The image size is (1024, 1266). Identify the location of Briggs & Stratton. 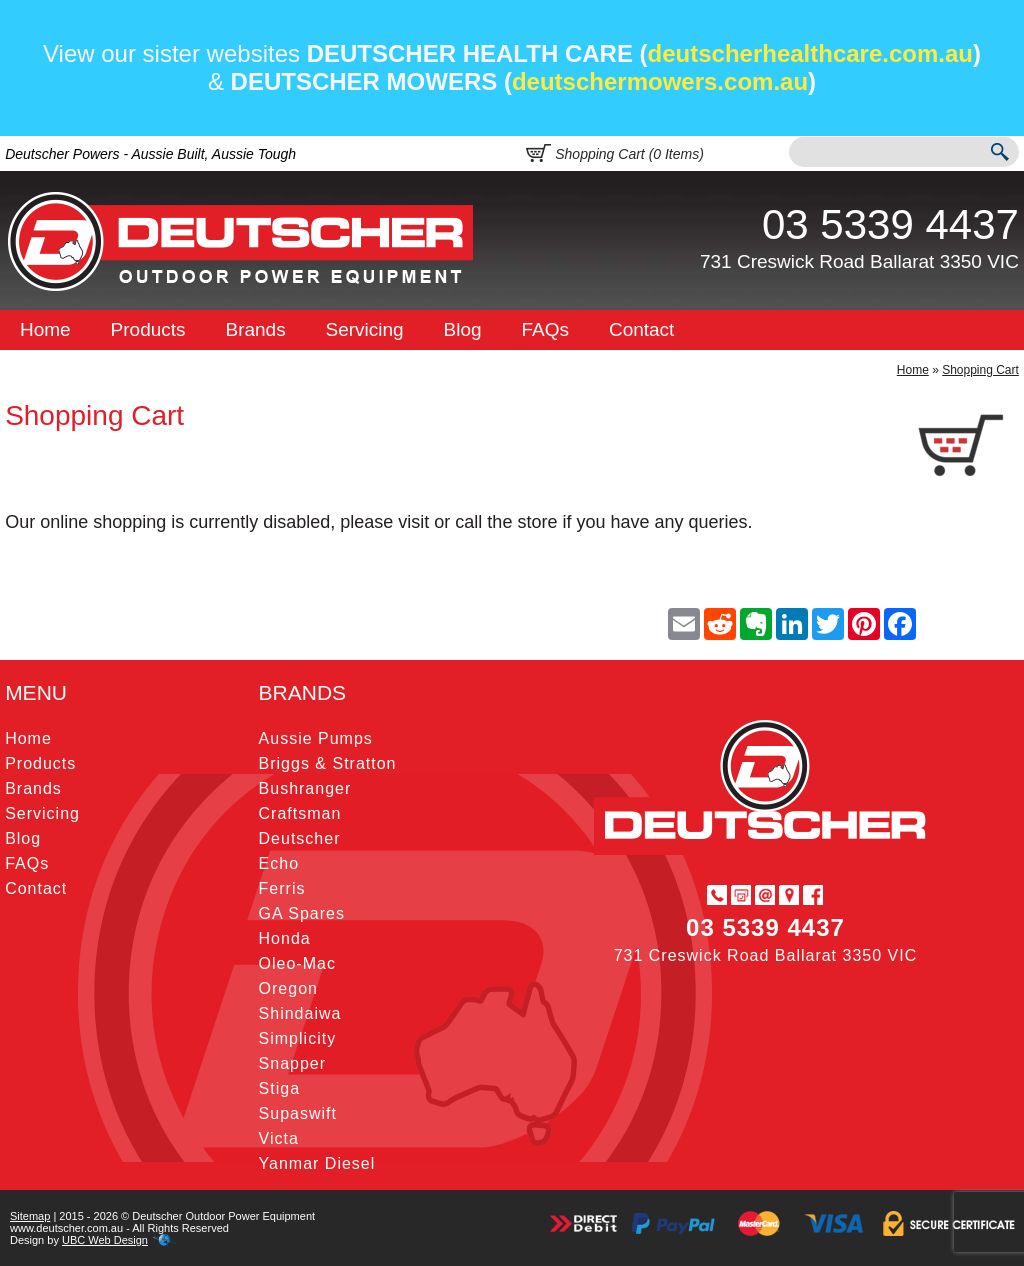
(328, 763).